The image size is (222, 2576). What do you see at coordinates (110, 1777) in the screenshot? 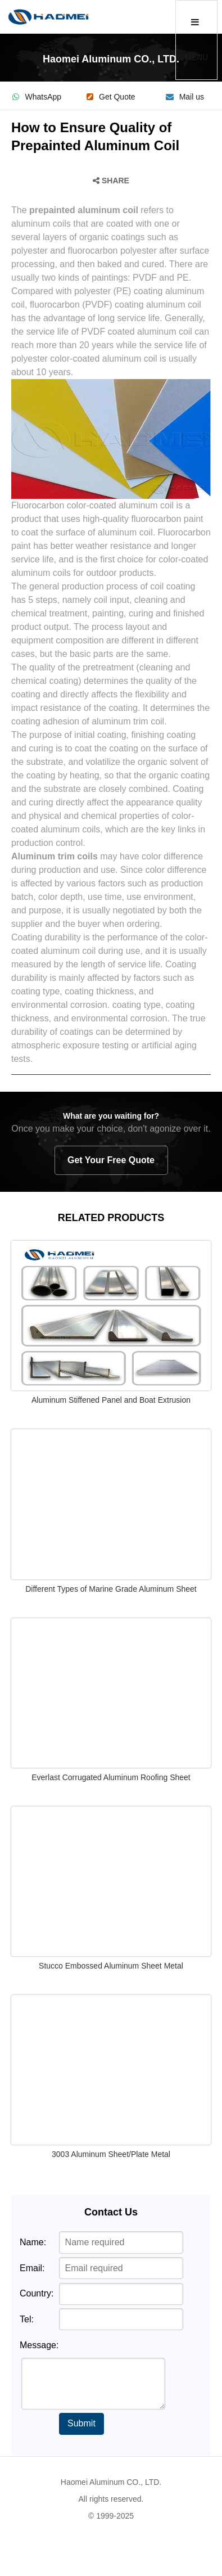
I see `Everlast Corrugated Aluminum Roofing Sheet` at bounding box center [110, 1777].